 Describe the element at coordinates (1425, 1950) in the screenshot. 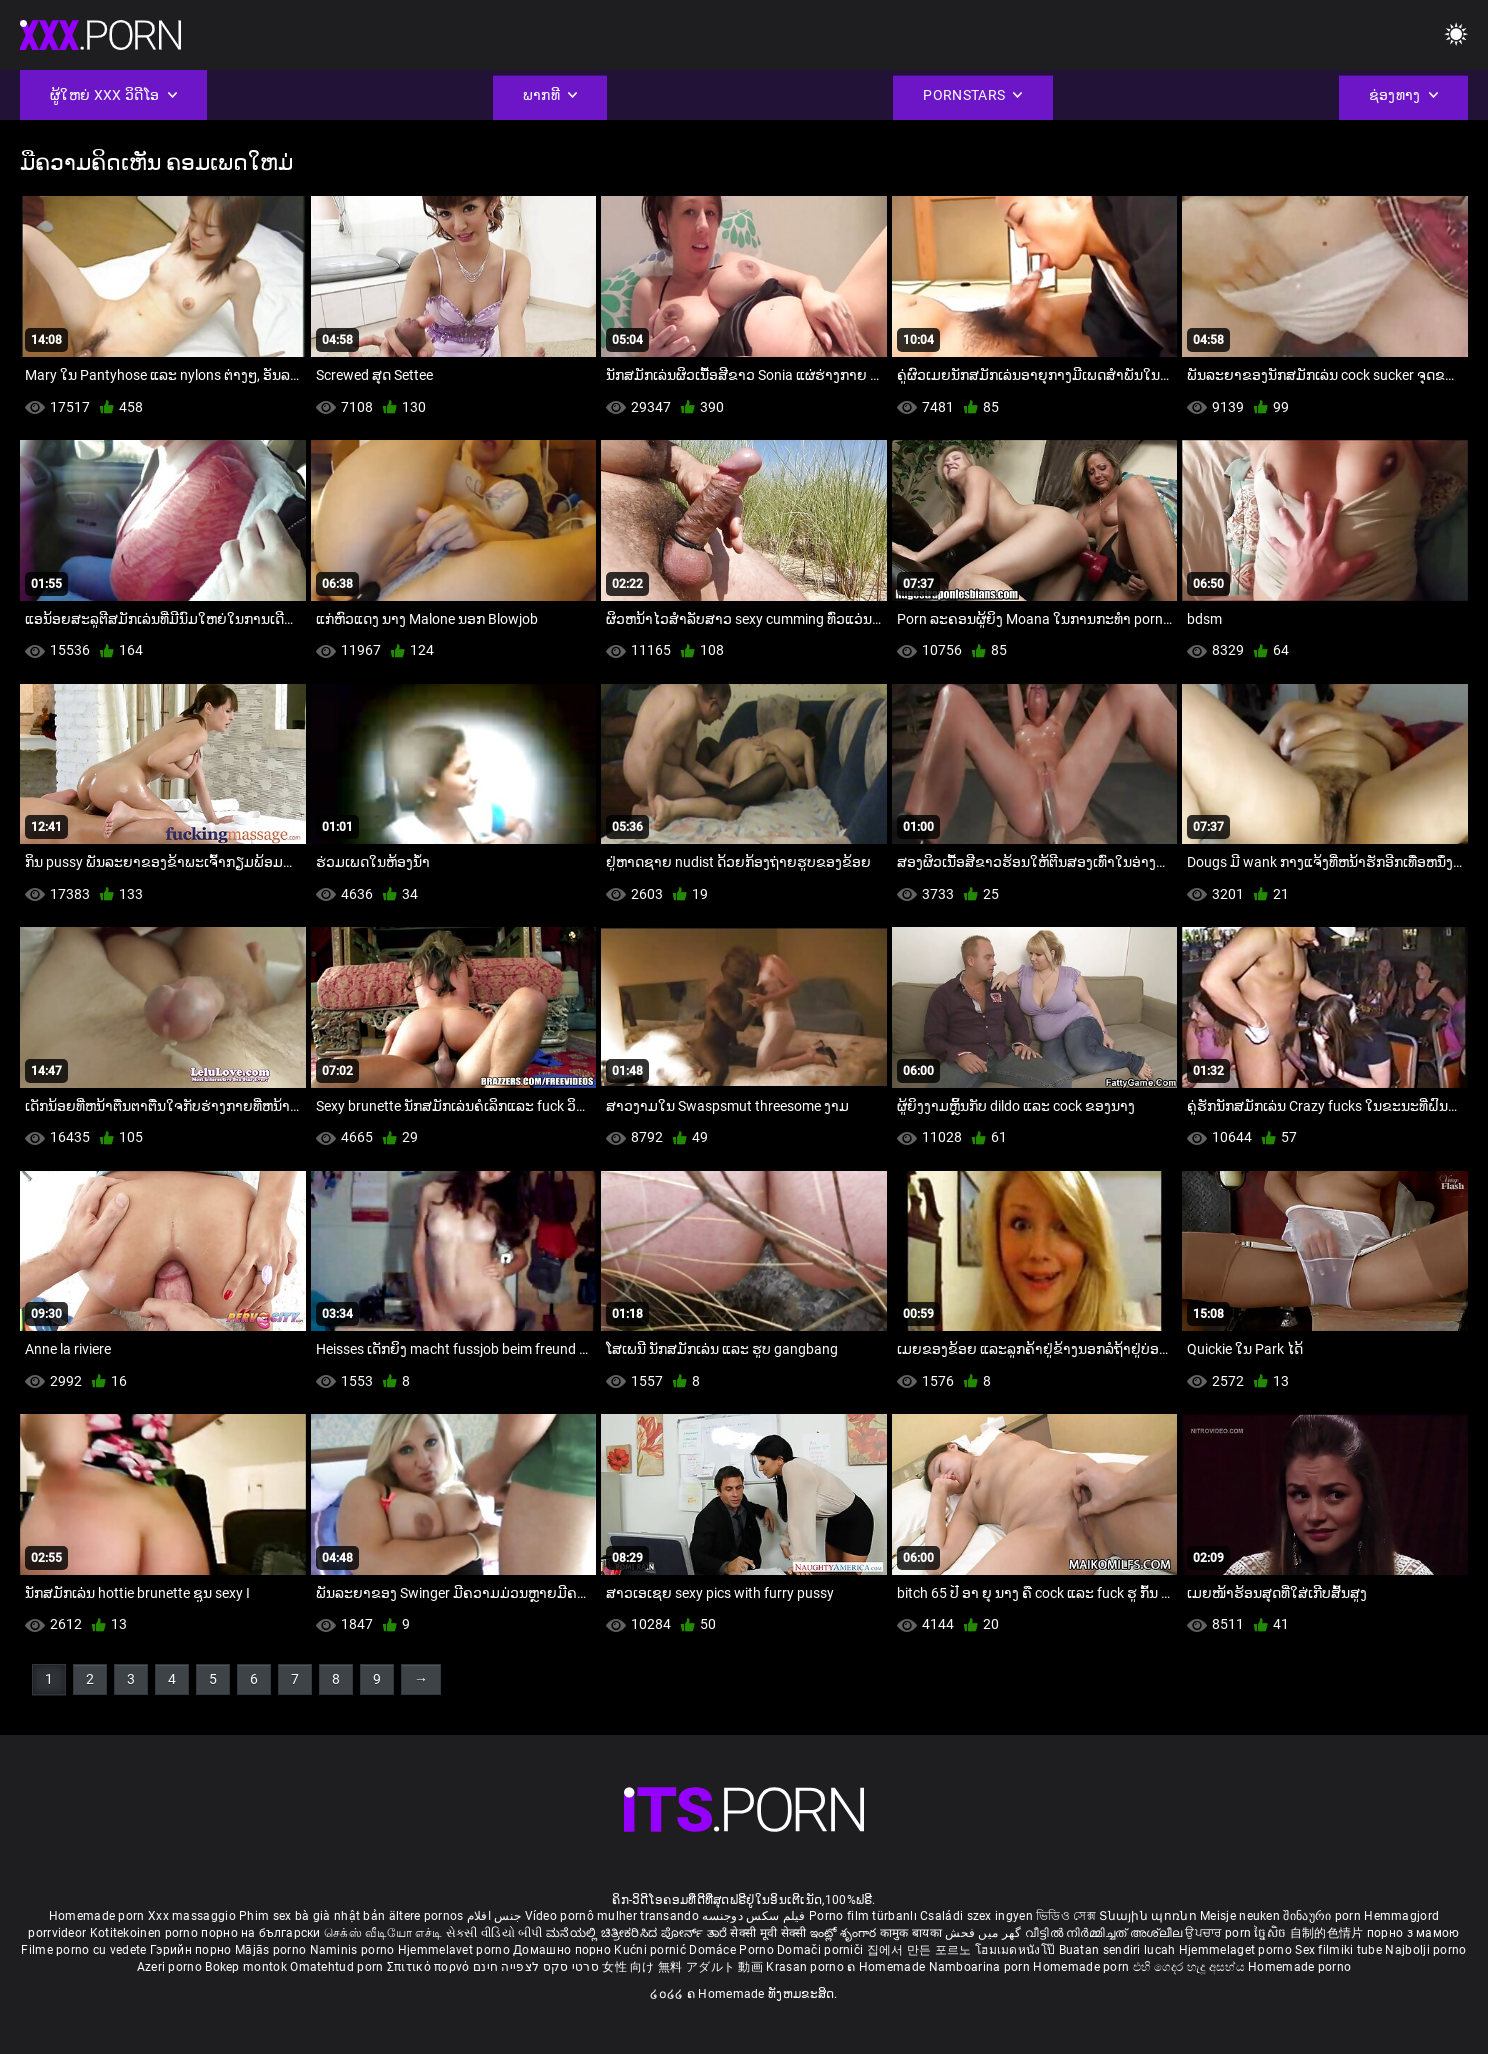

I see `Najbolji porno` at that location.